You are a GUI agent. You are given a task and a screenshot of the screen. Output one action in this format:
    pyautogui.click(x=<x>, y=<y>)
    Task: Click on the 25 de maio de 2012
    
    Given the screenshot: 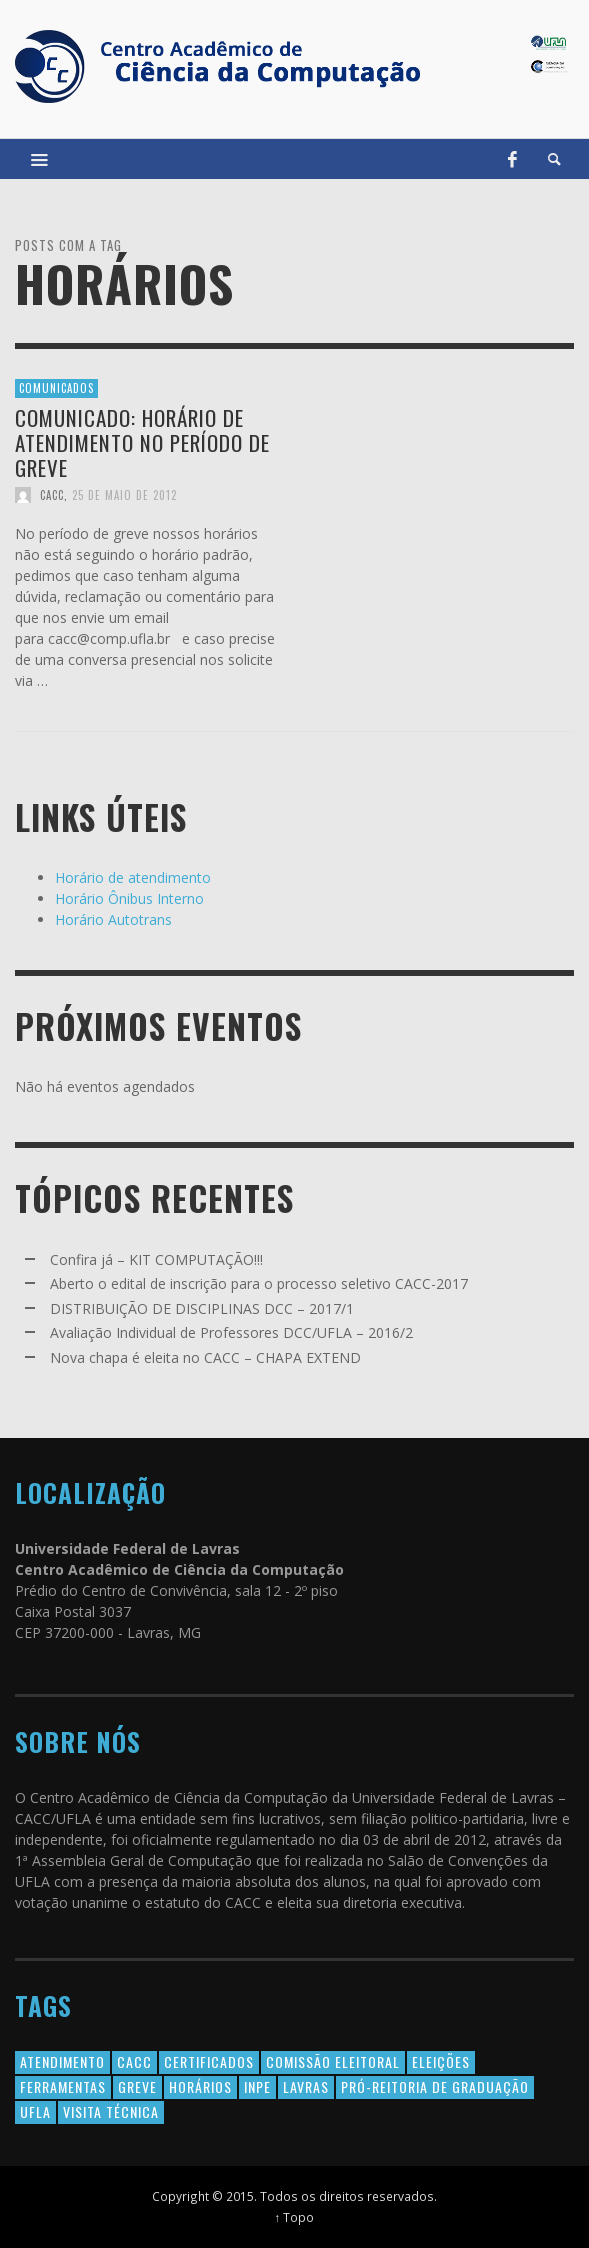 What is the action you would take?
    pyautogui.click(x=124, y=495)
    